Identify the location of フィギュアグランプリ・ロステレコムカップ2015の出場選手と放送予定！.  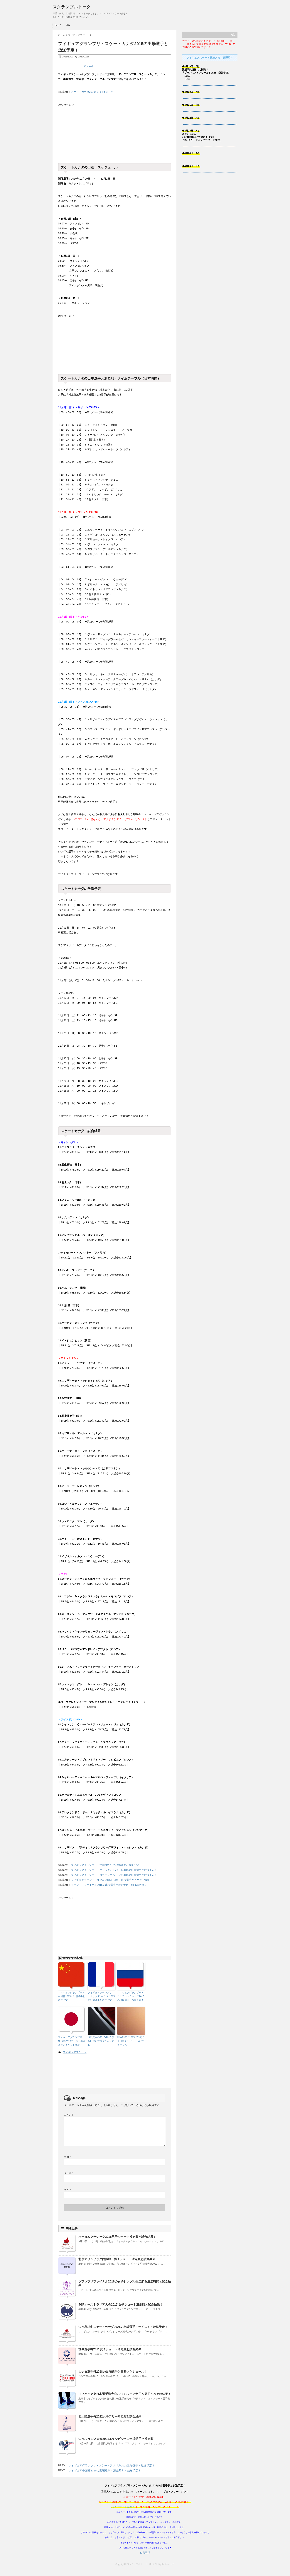
(114, 1875).